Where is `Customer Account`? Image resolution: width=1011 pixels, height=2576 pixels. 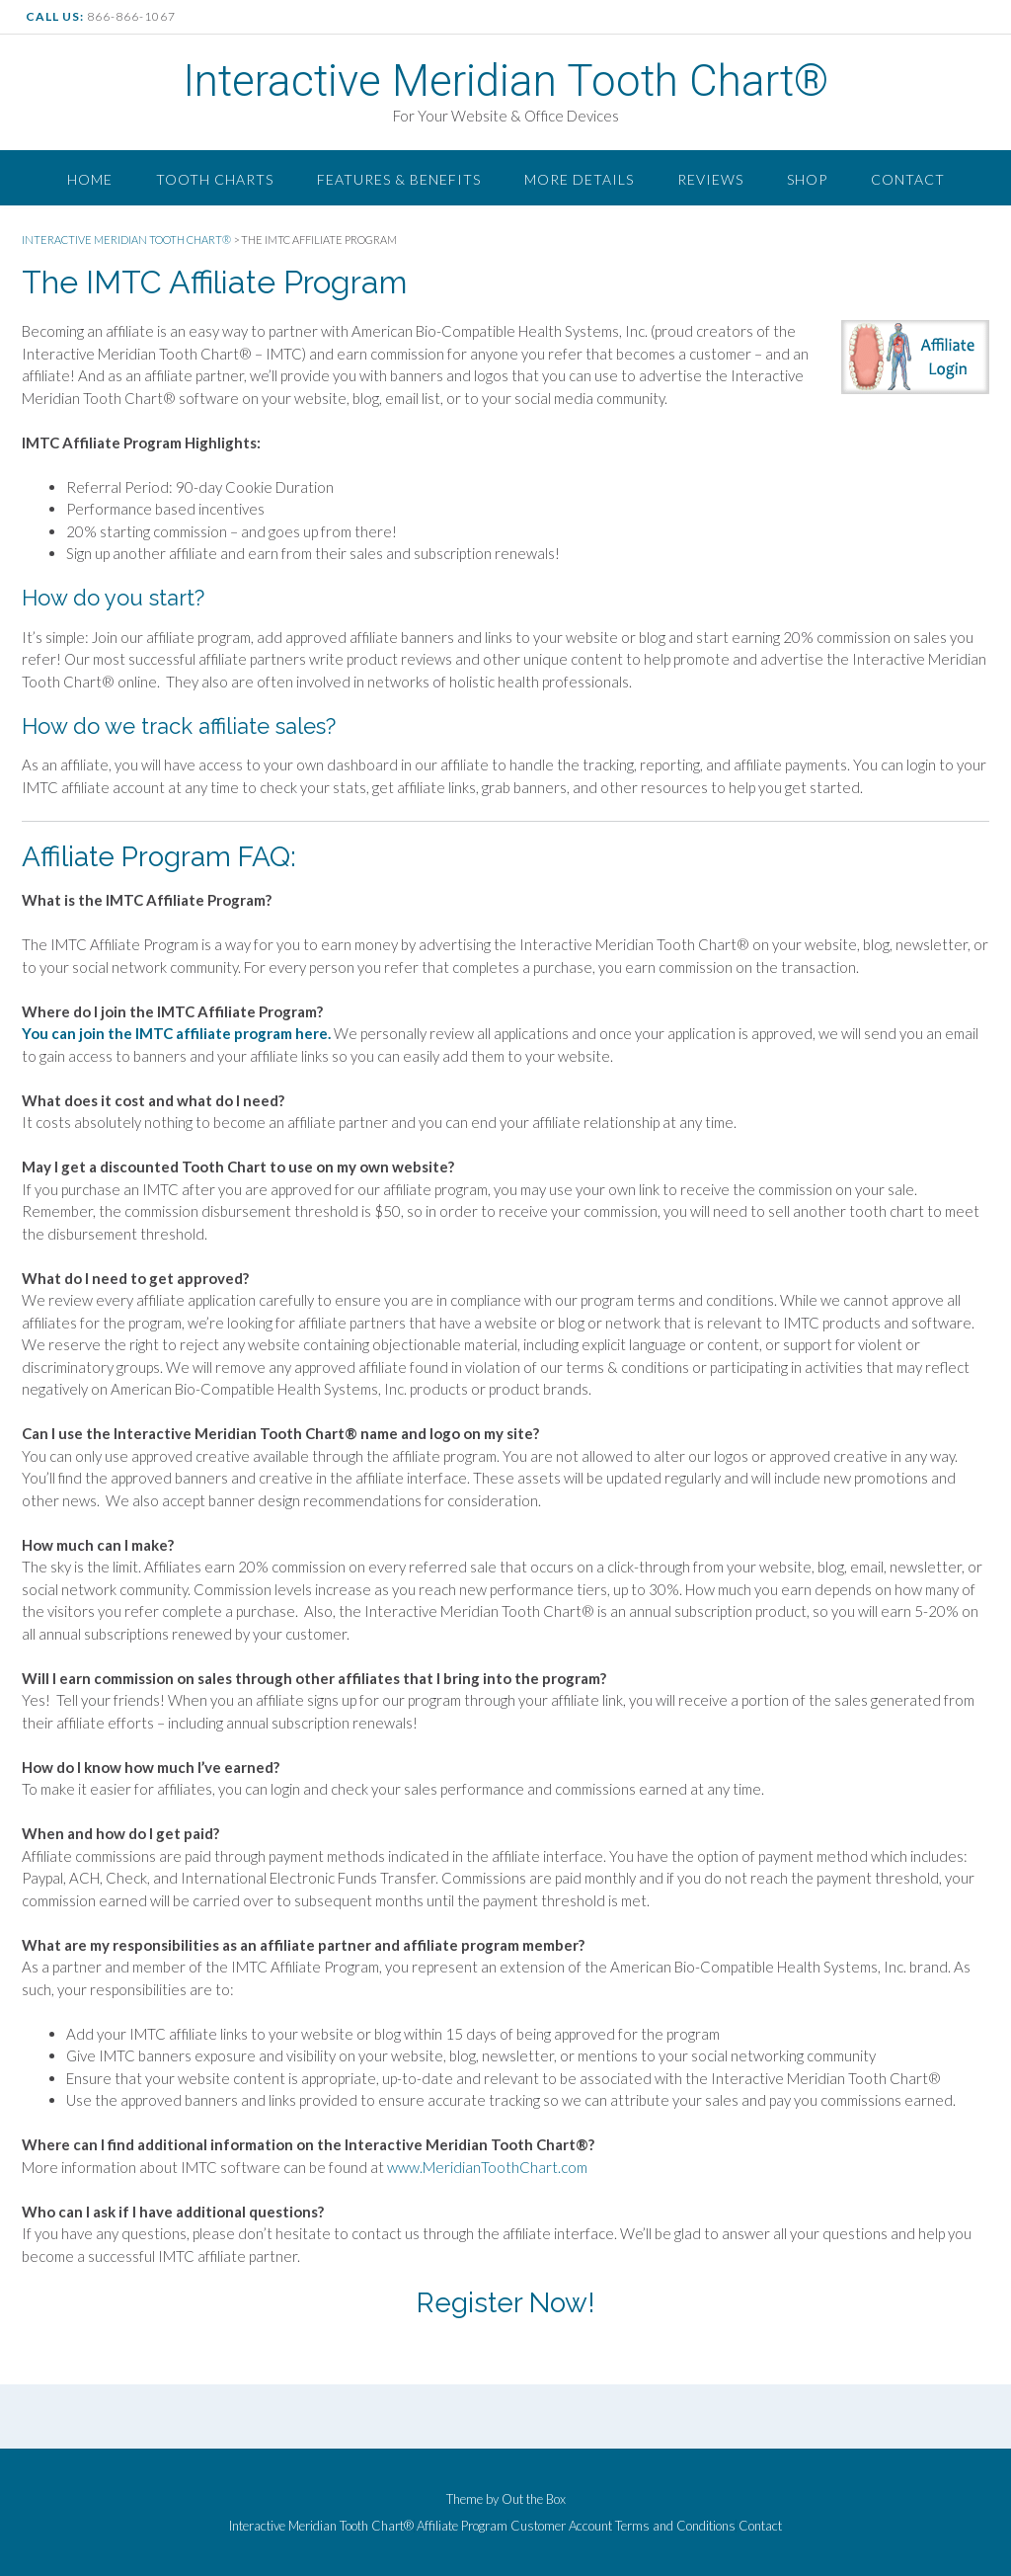
Customer Account is located at coordinates (561, 2526).